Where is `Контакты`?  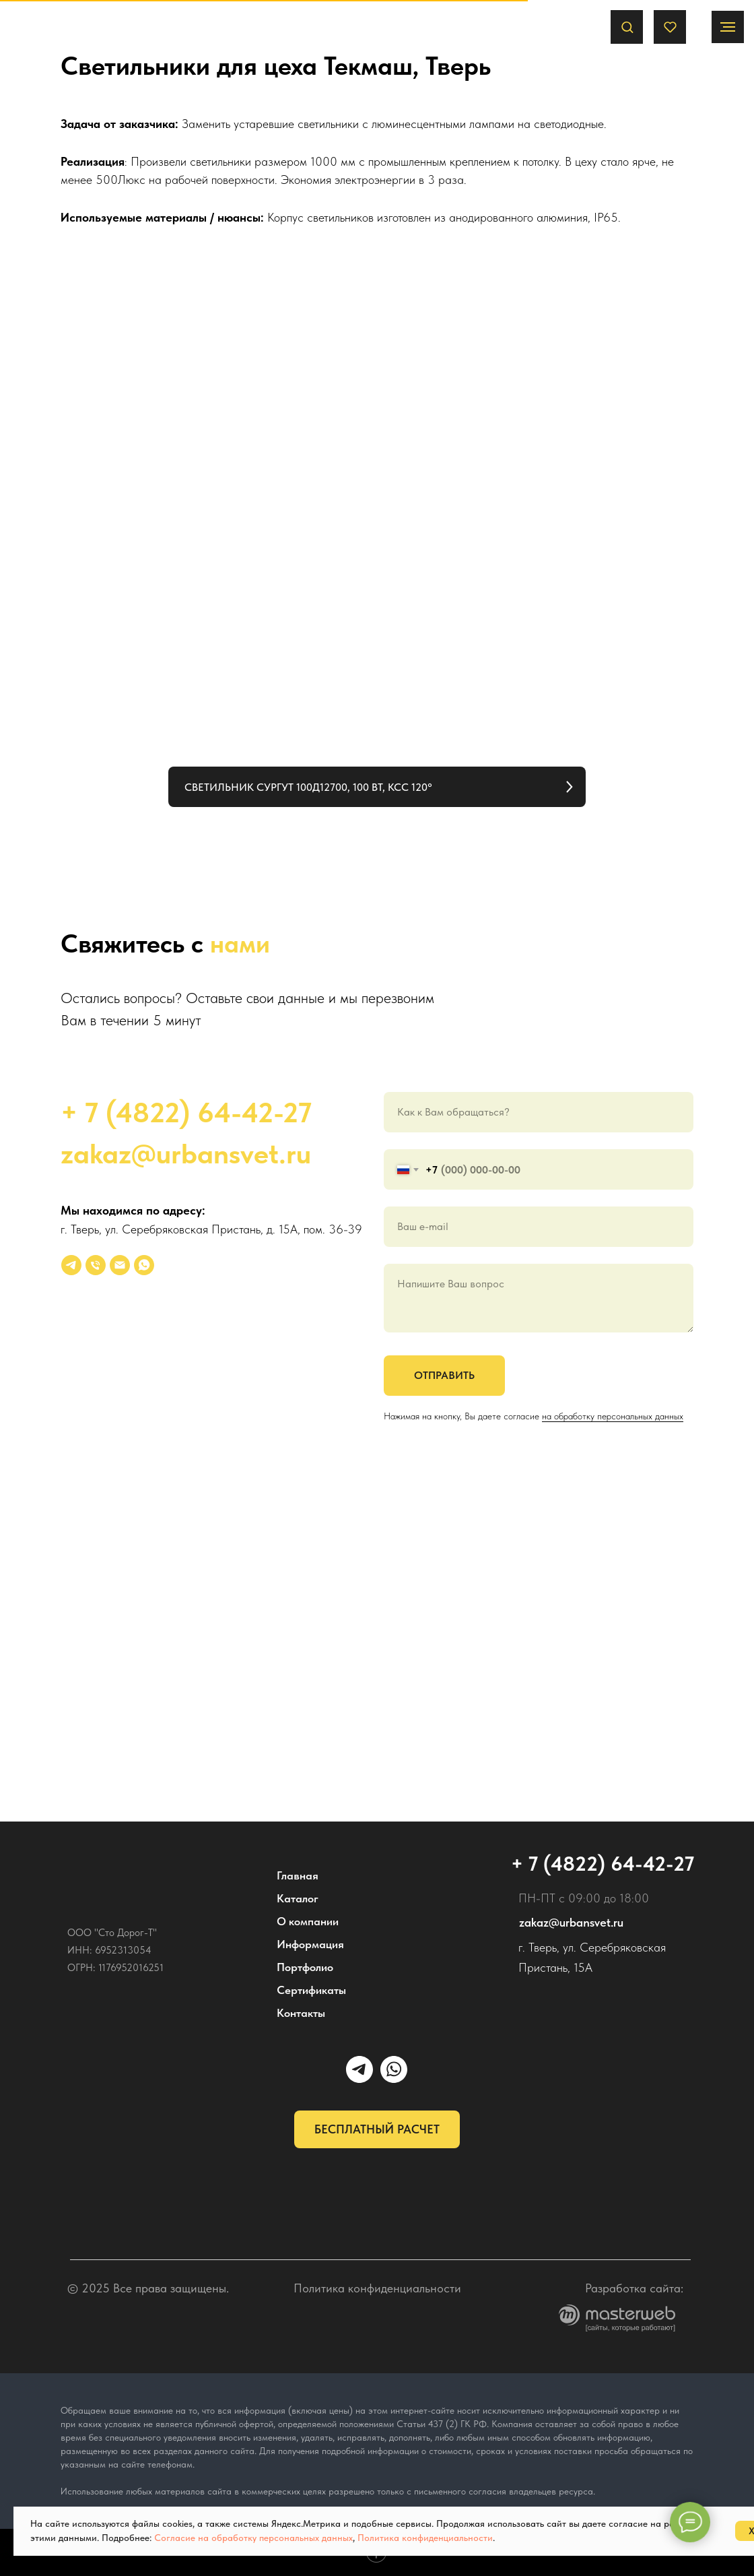
Контакты is located at coordinates (301, 2013).